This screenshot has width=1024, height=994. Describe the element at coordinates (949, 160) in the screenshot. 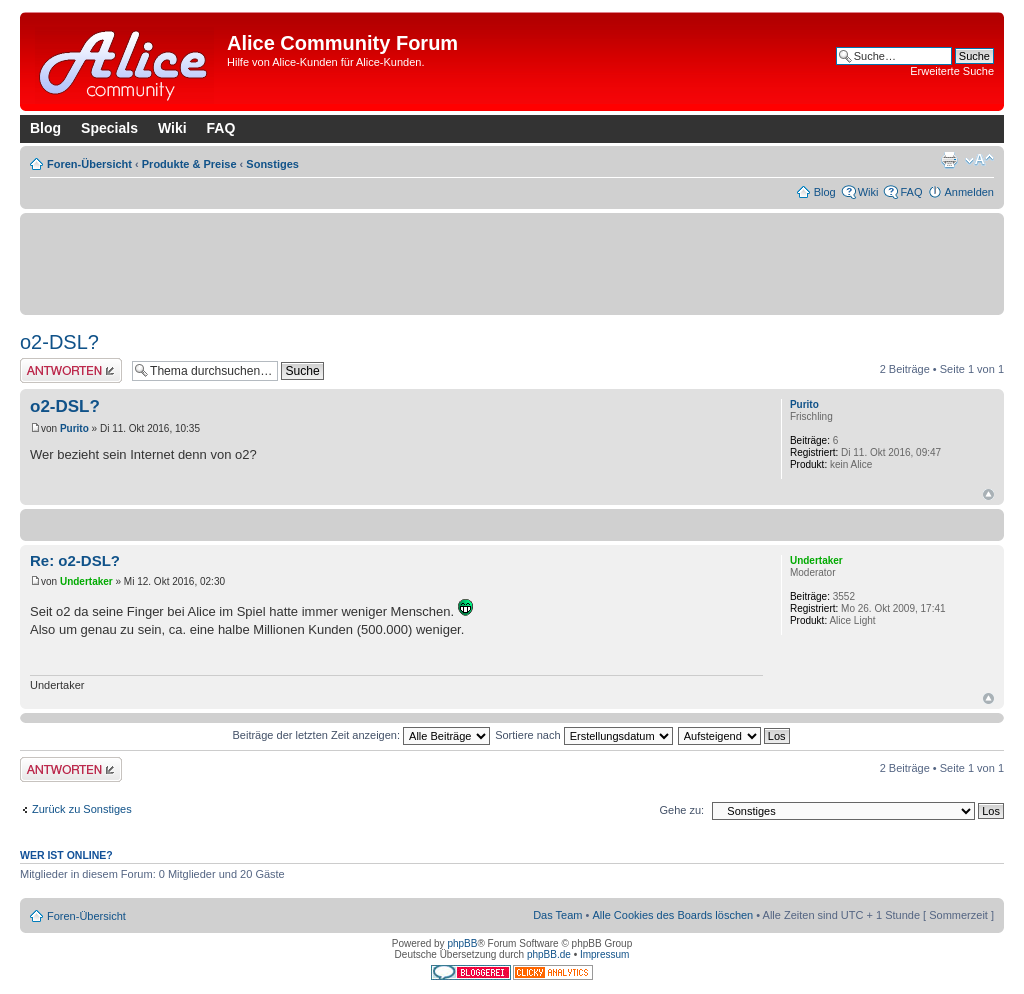

I see `Druckansicht` at that location.